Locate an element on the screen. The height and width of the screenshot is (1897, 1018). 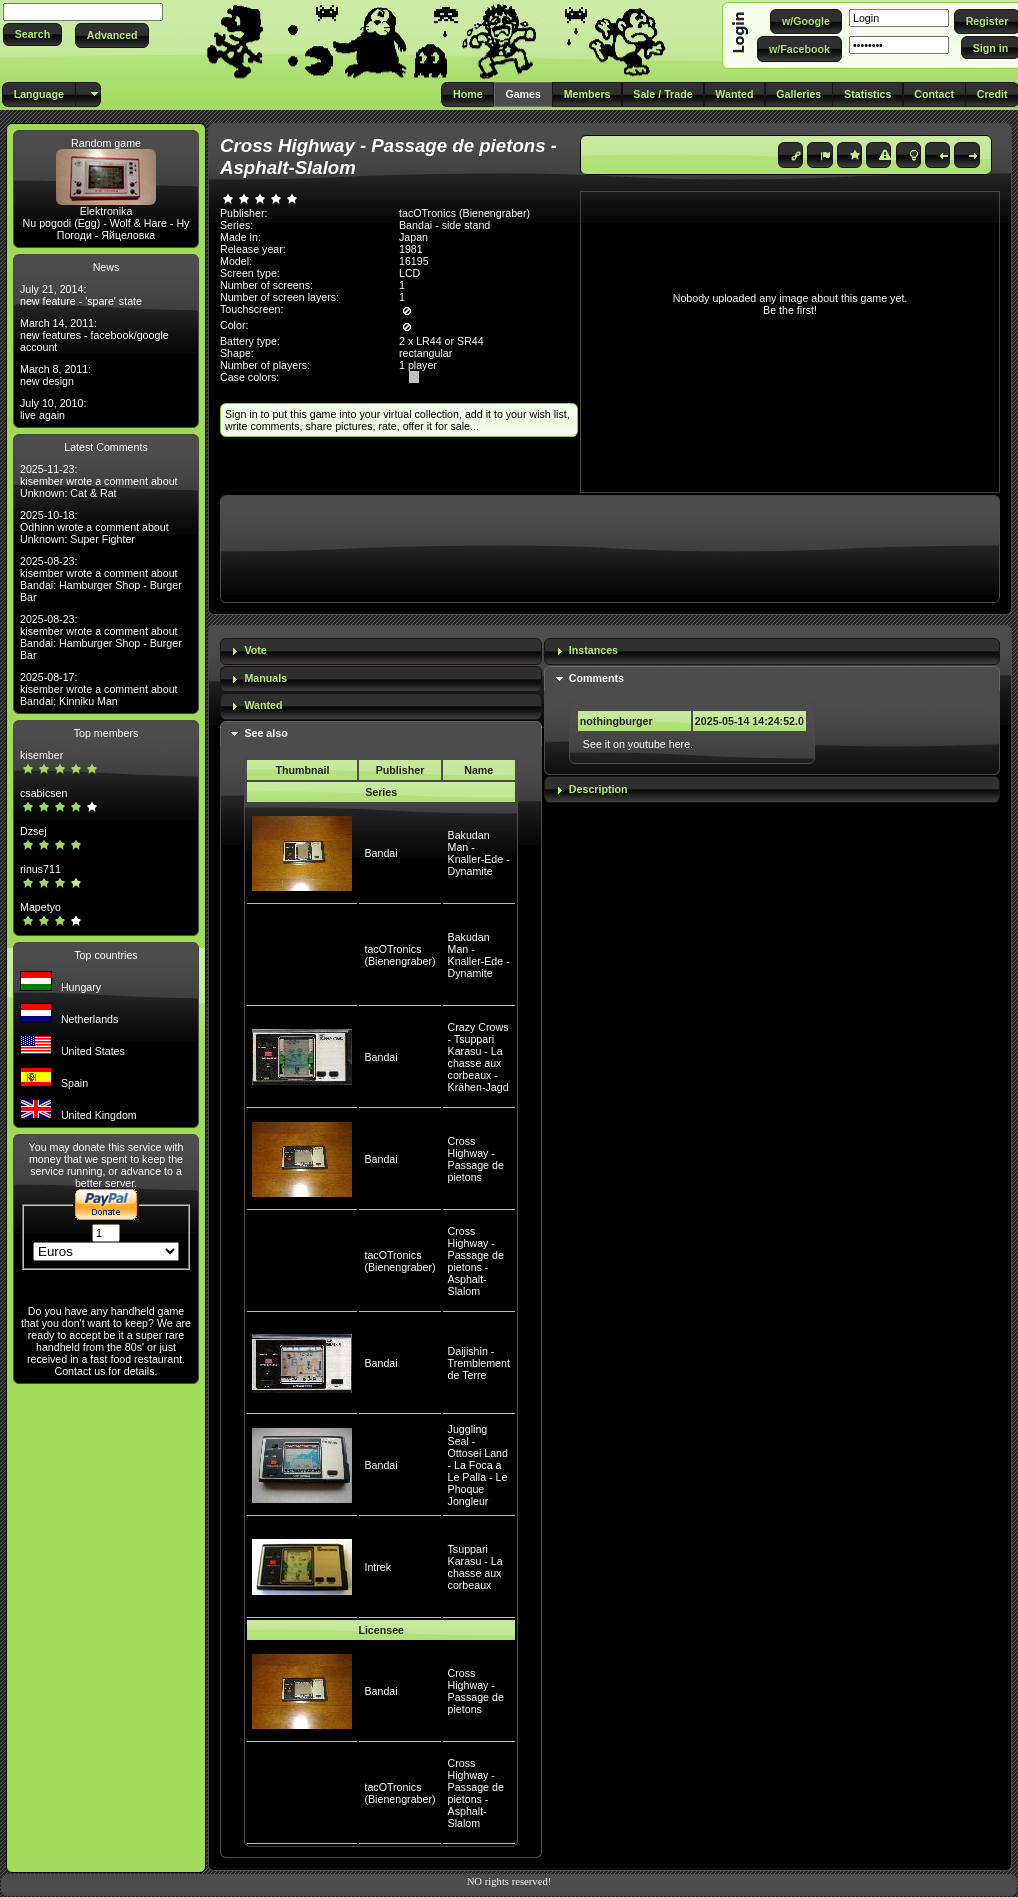
See also is located at coordinates (265, 733).